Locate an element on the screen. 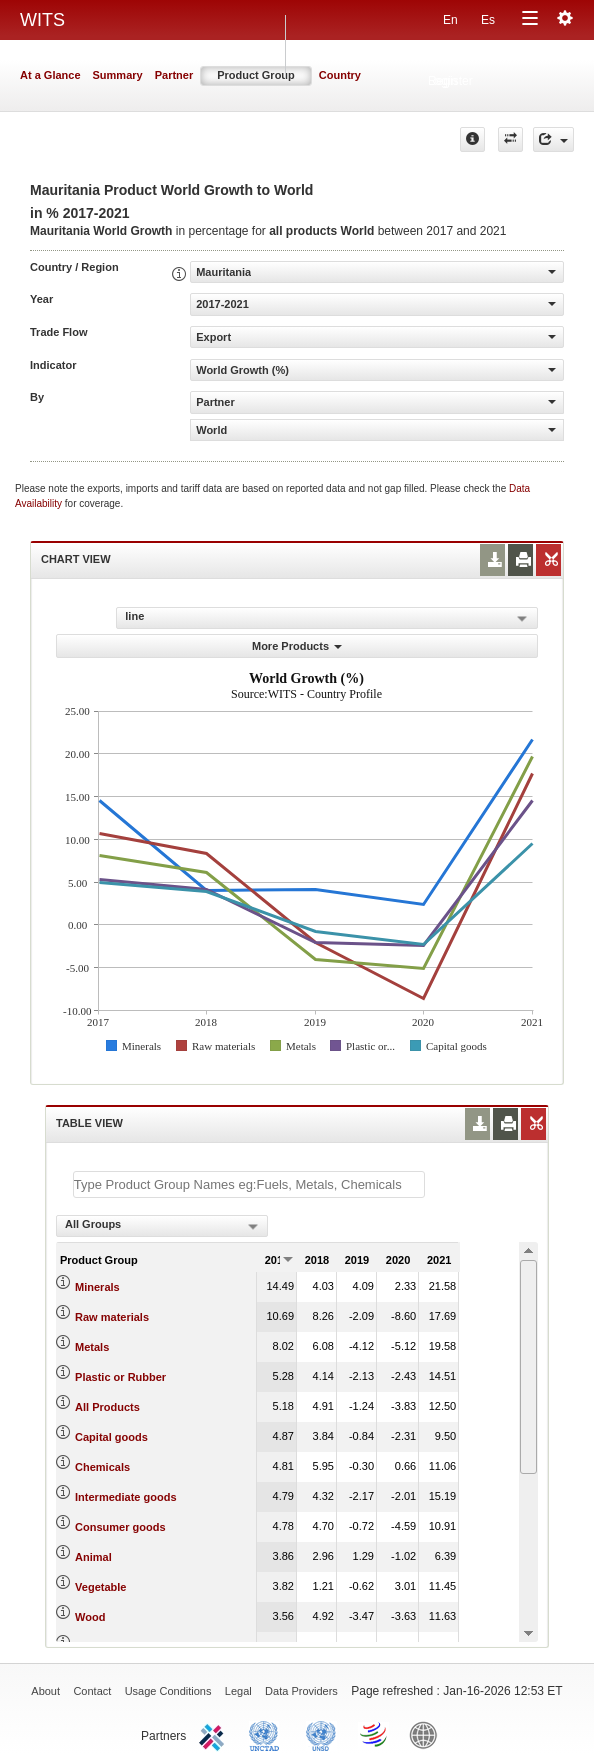 Image resolution: width=594 pixels, height=1759 pixels. Product Group is located at coordinates (256, 75).